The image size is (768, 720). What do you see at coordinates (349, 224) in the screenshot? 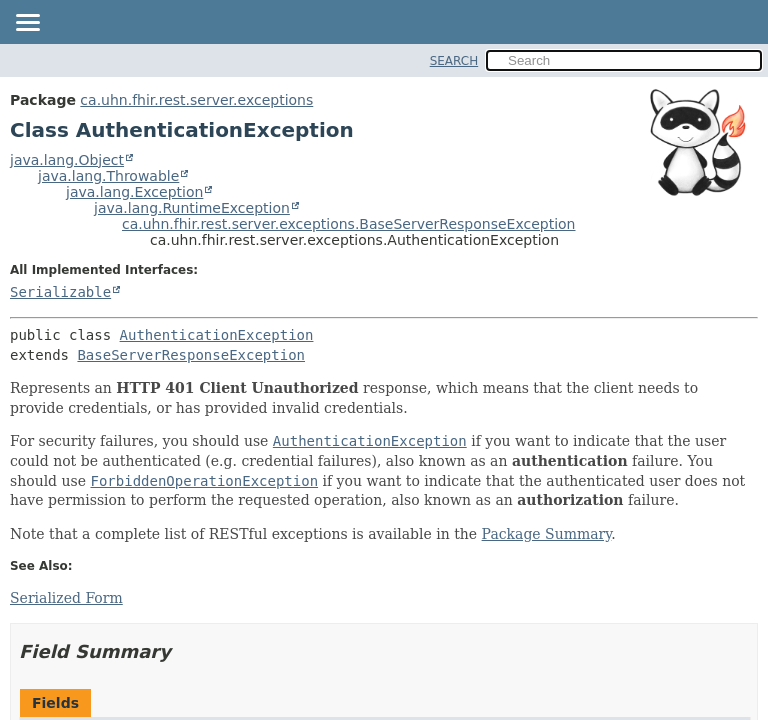
I see `ca.uhn.fhir.rest.server.exceptions.BaseServerResponseException` at bounding box center [349, 224].